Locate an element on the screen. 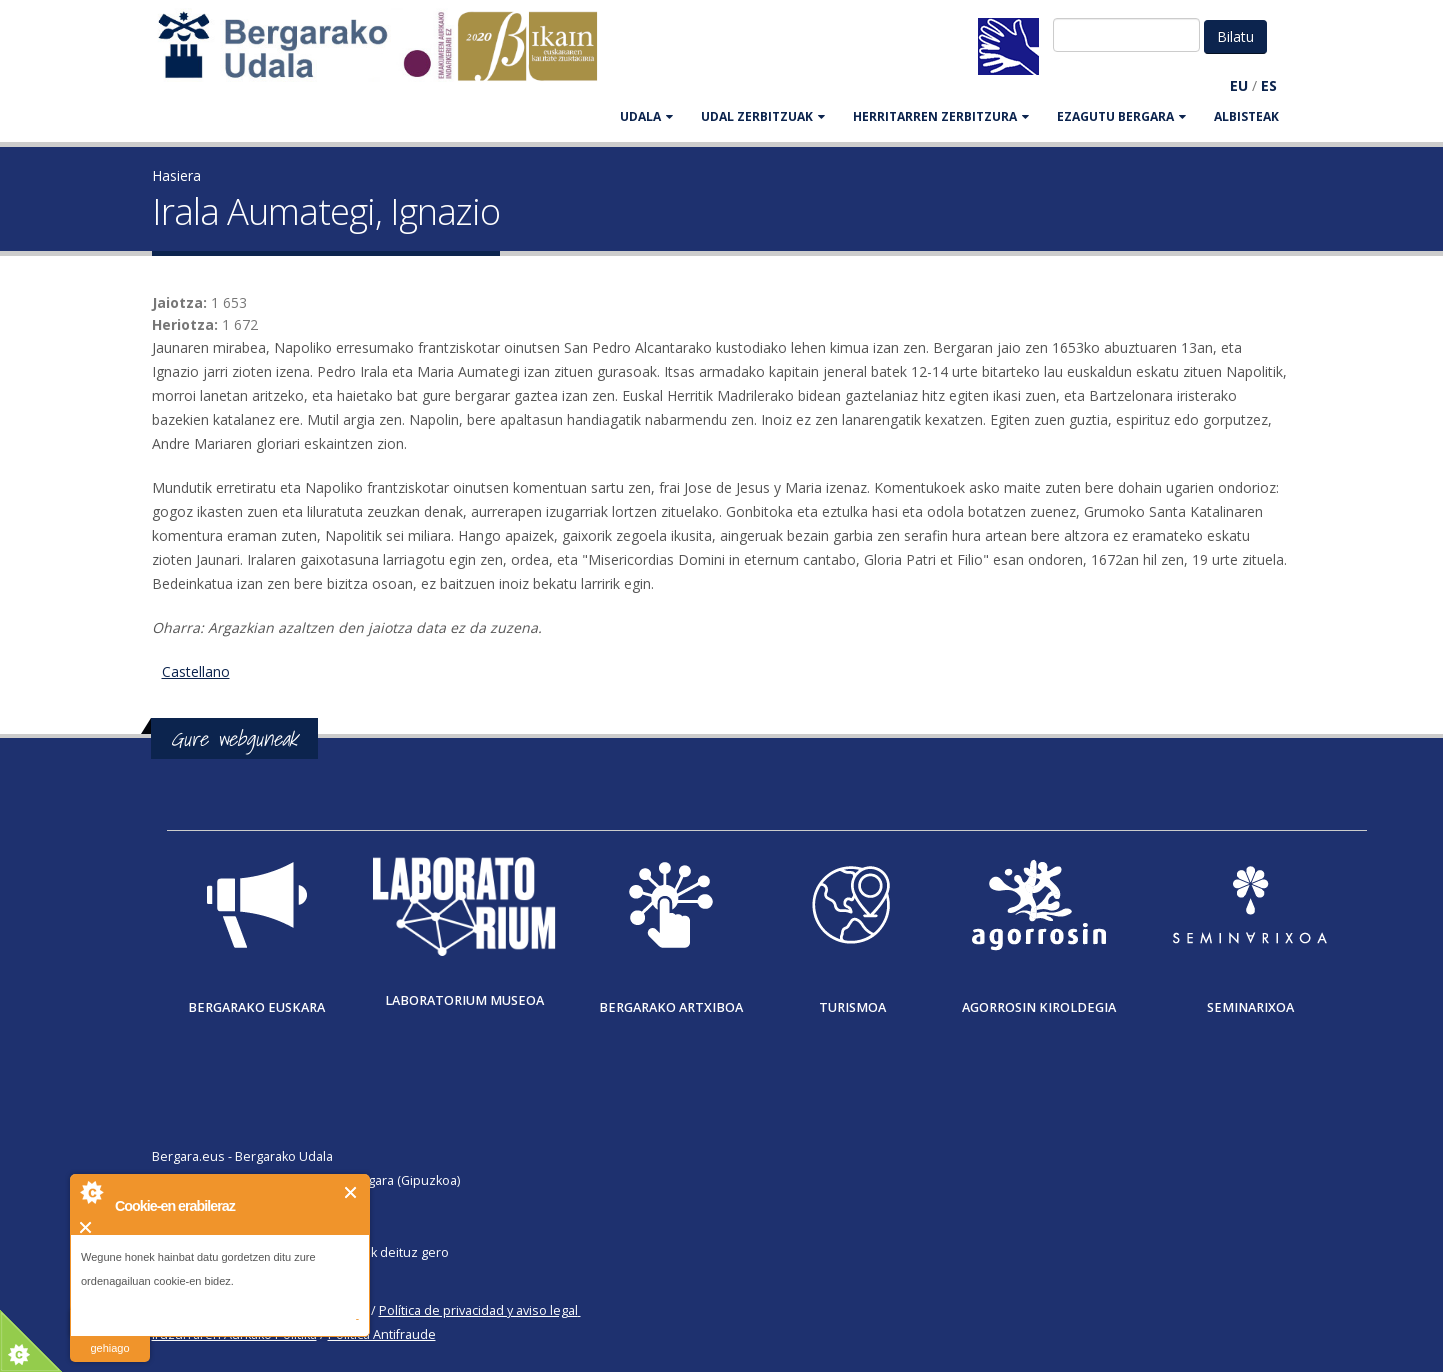  Turismoa is located at coordinates (852, 1007).